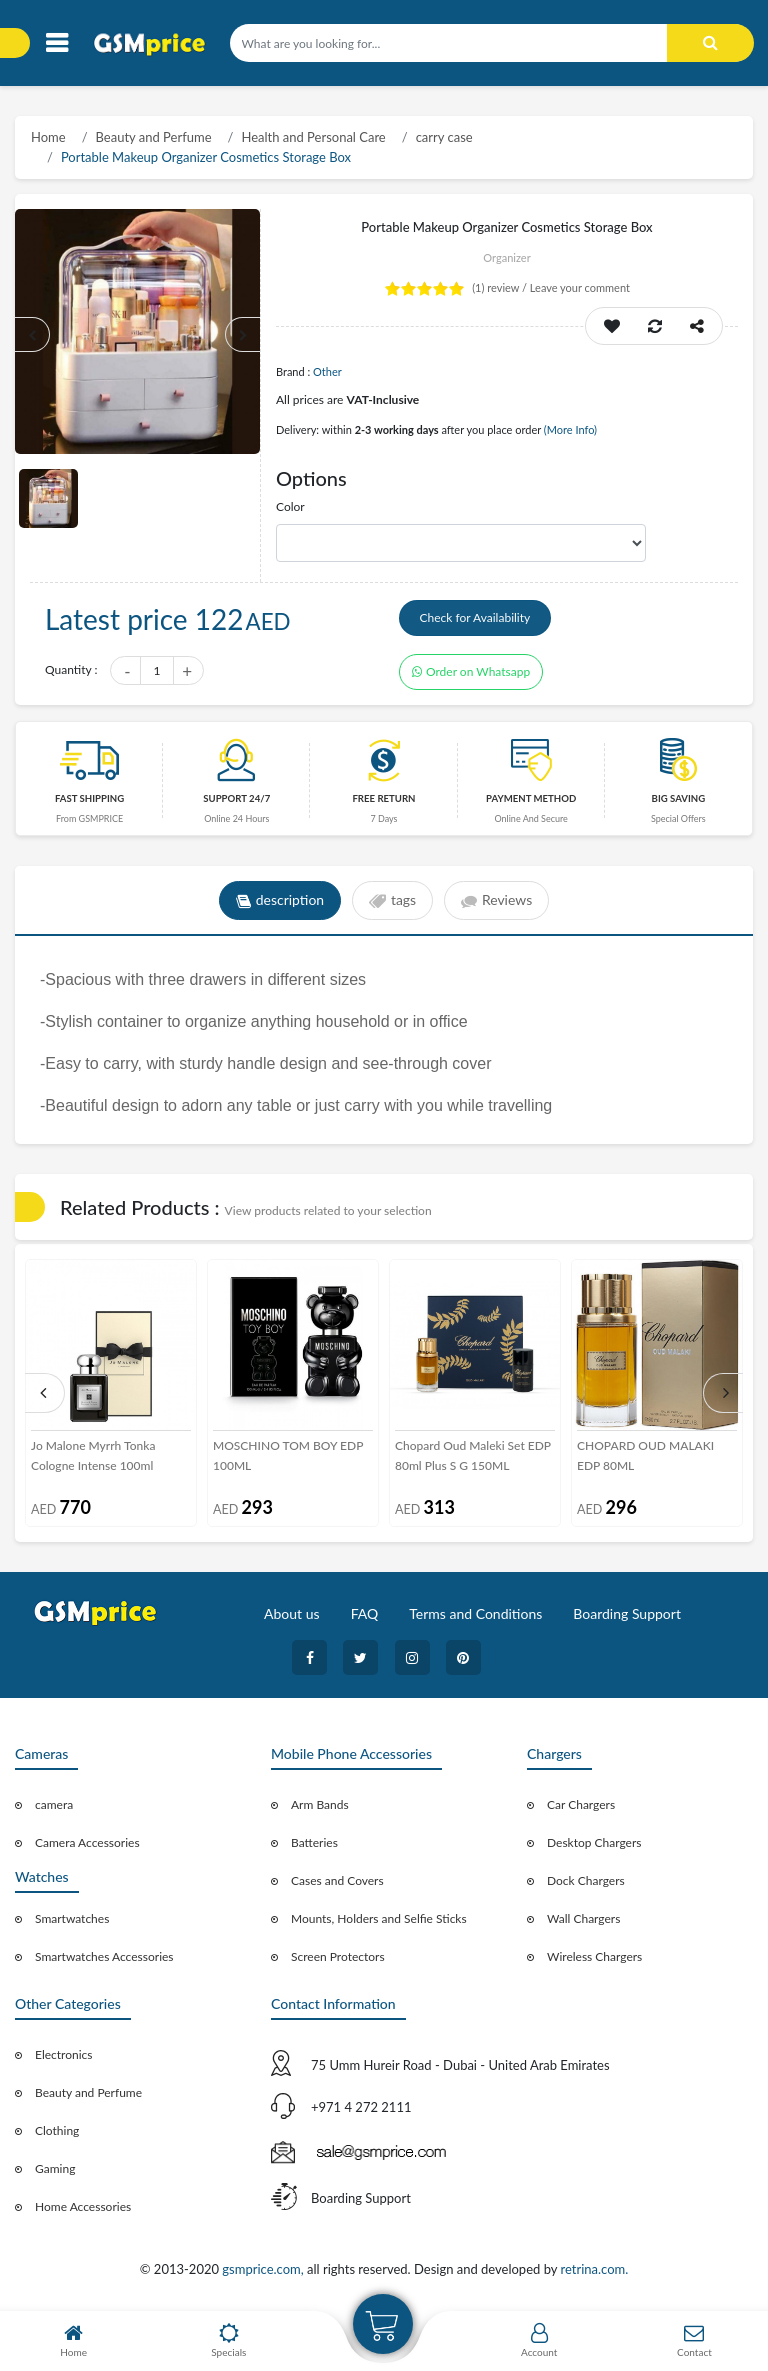 This screenshot has width=768, height=2371. What do you see at coordinates (87, 1843) in the screenshot?
I see `Camera Accessories` at bounding box center [87, 1843].